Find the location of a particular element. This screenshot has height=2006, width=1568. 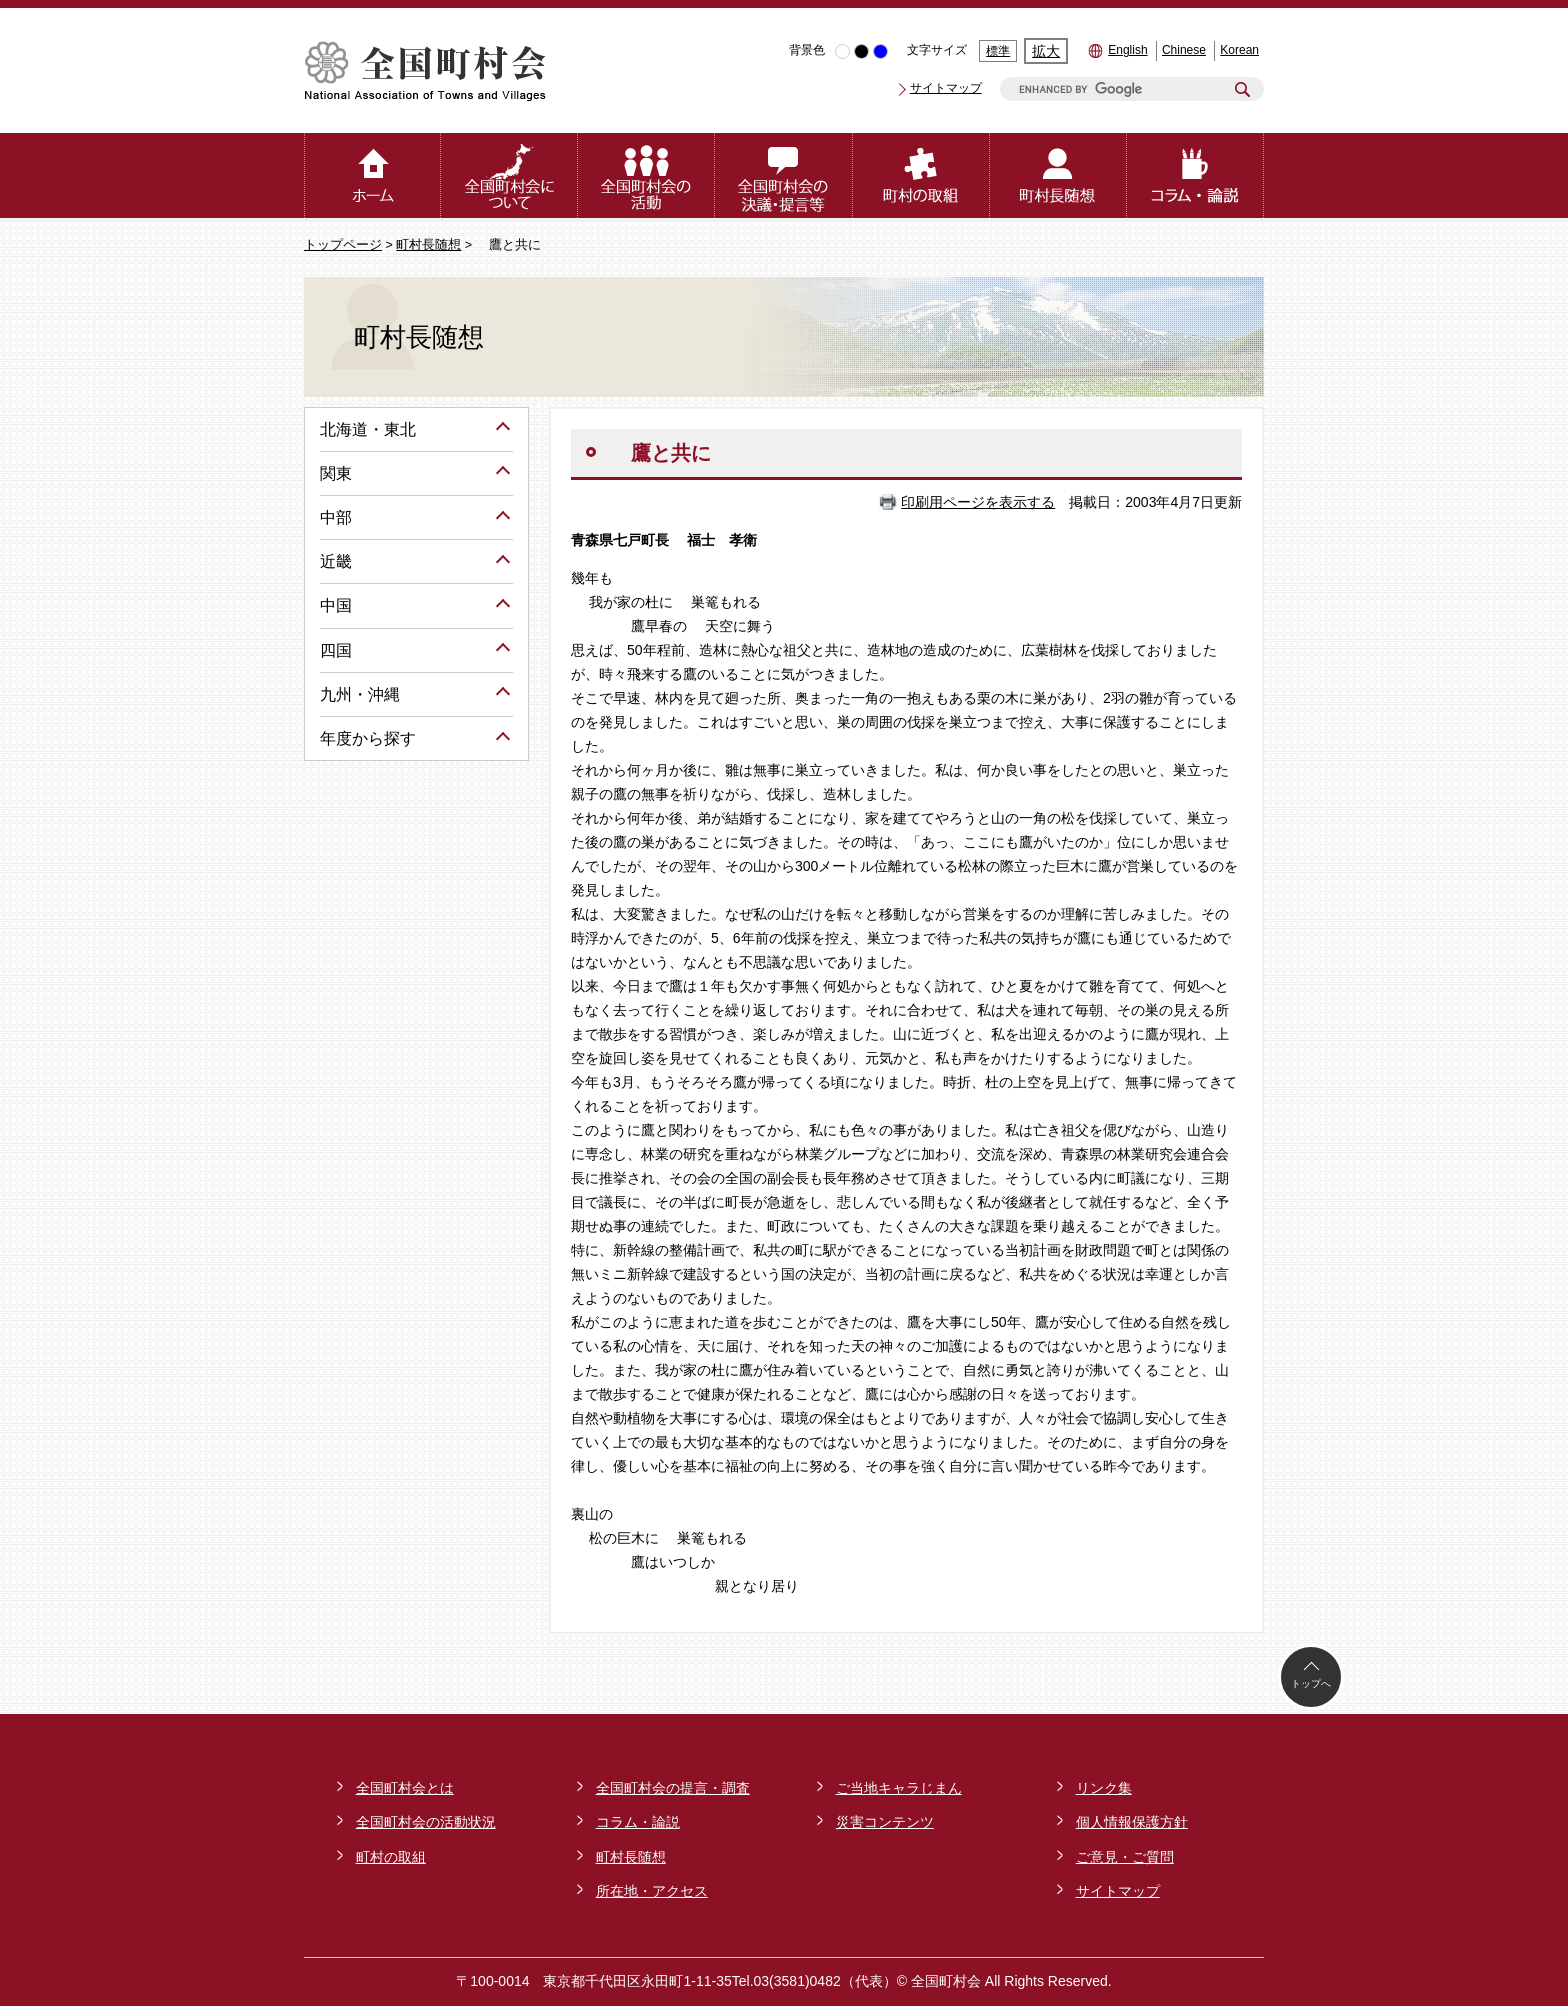

リンク集 is located at coordinates (1104, 1788).